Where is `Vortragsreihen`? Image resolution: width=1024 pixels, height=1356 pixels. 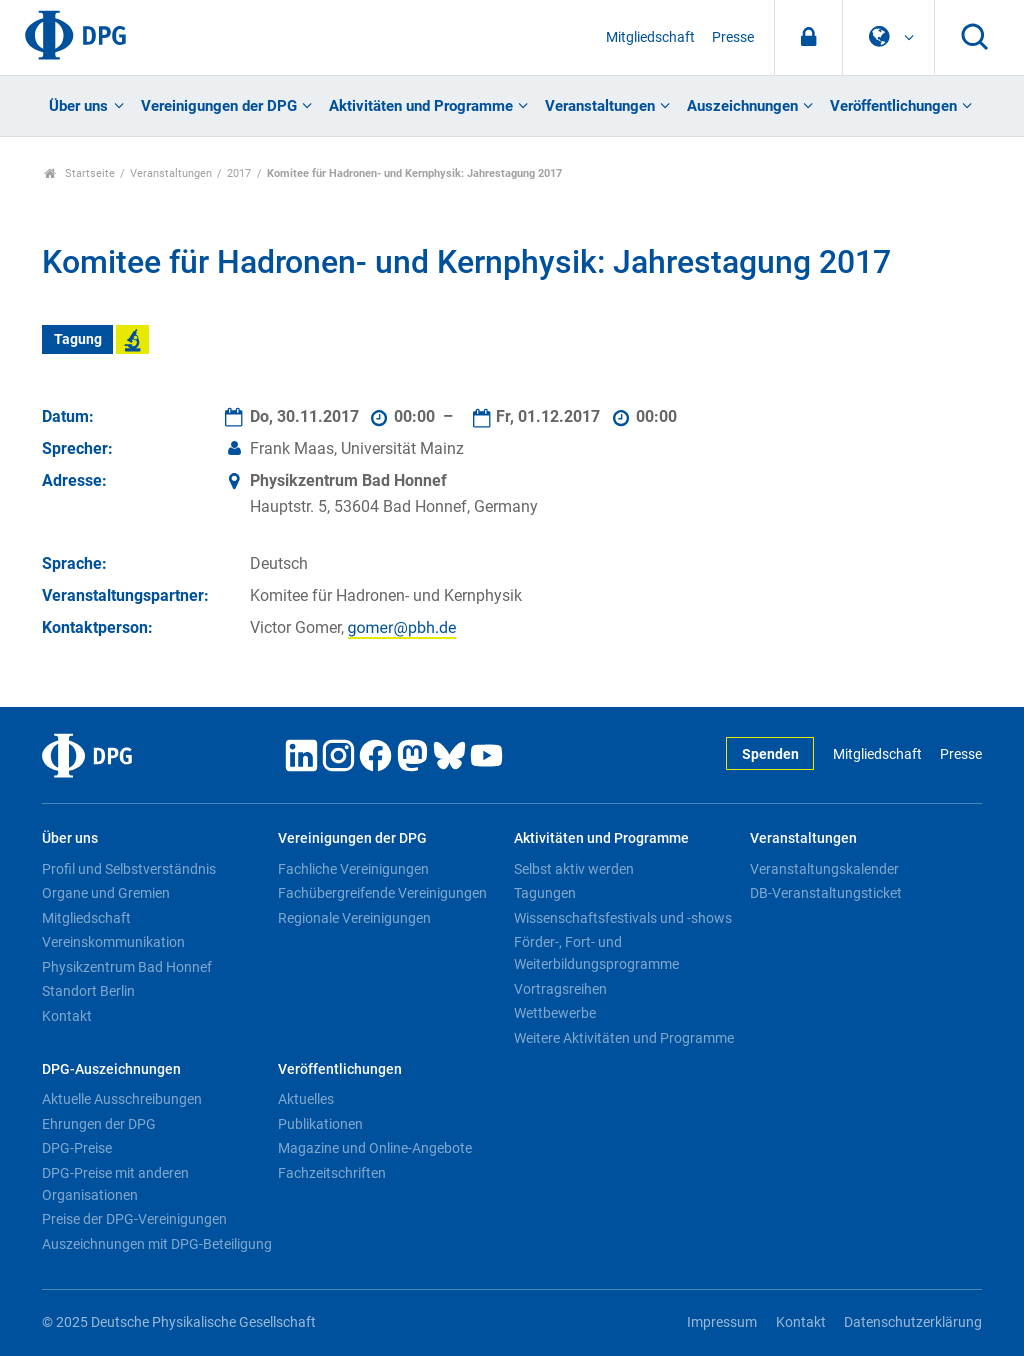 Vortragsreihen is located at coordinates (560, 989).